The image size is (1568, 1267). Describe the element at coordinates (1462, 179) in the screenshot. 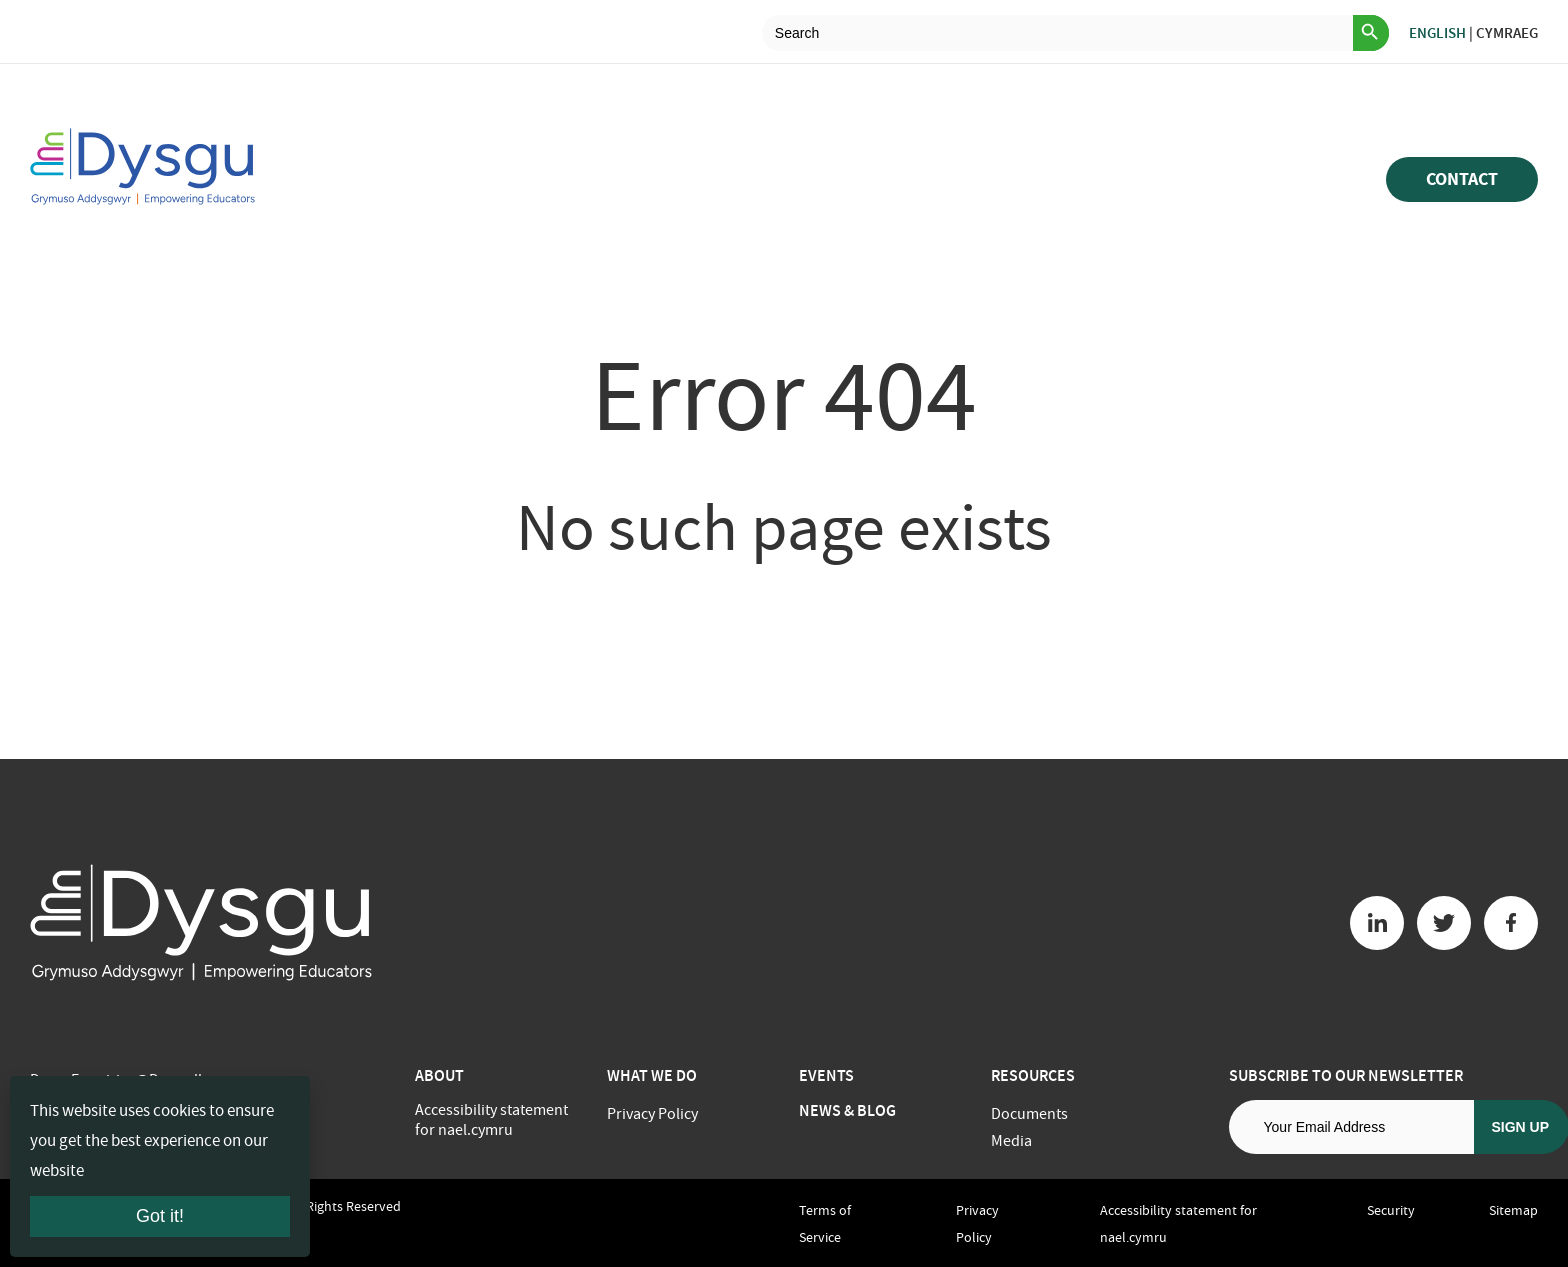

I see `Contact` at that location.